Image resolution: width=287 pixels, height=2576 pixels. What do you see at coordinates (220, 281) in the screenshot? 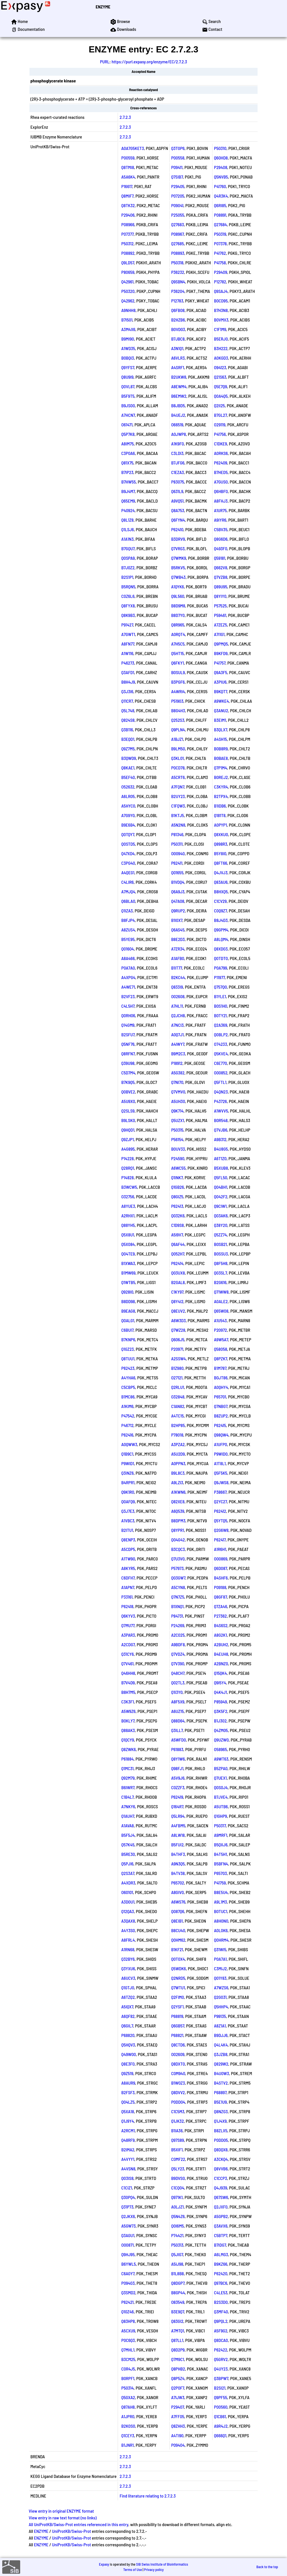
I see `P12782` at bounding box center [220, 281].